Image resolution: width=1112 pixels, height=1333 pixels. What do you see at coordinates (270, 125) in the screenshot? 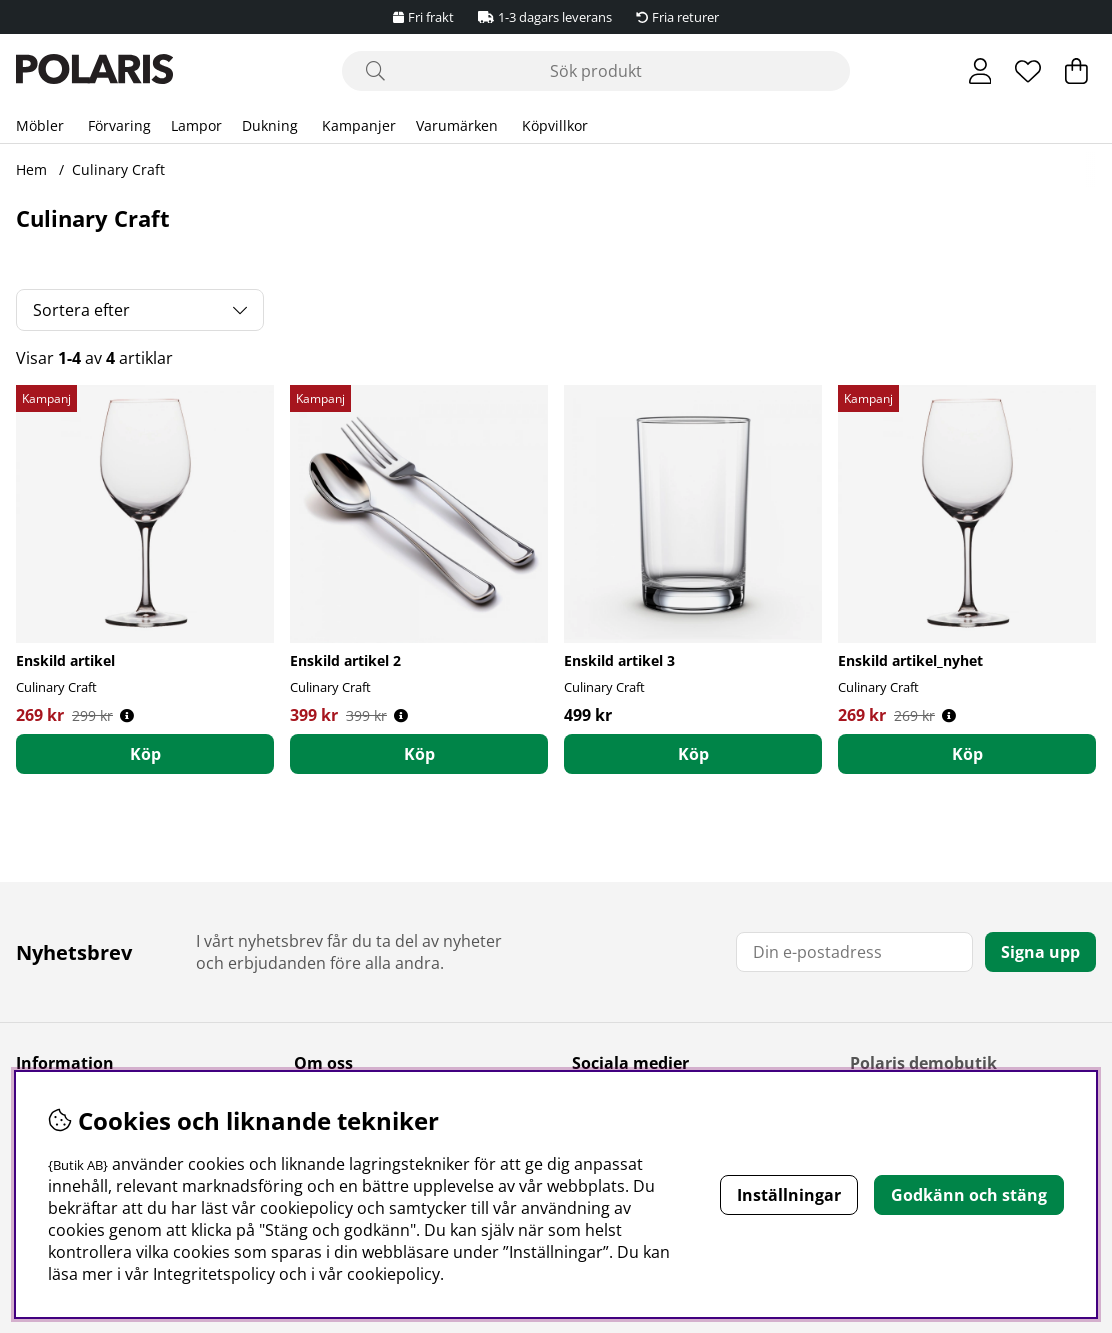
I see `Dukning` at bounding box center [270, 125].